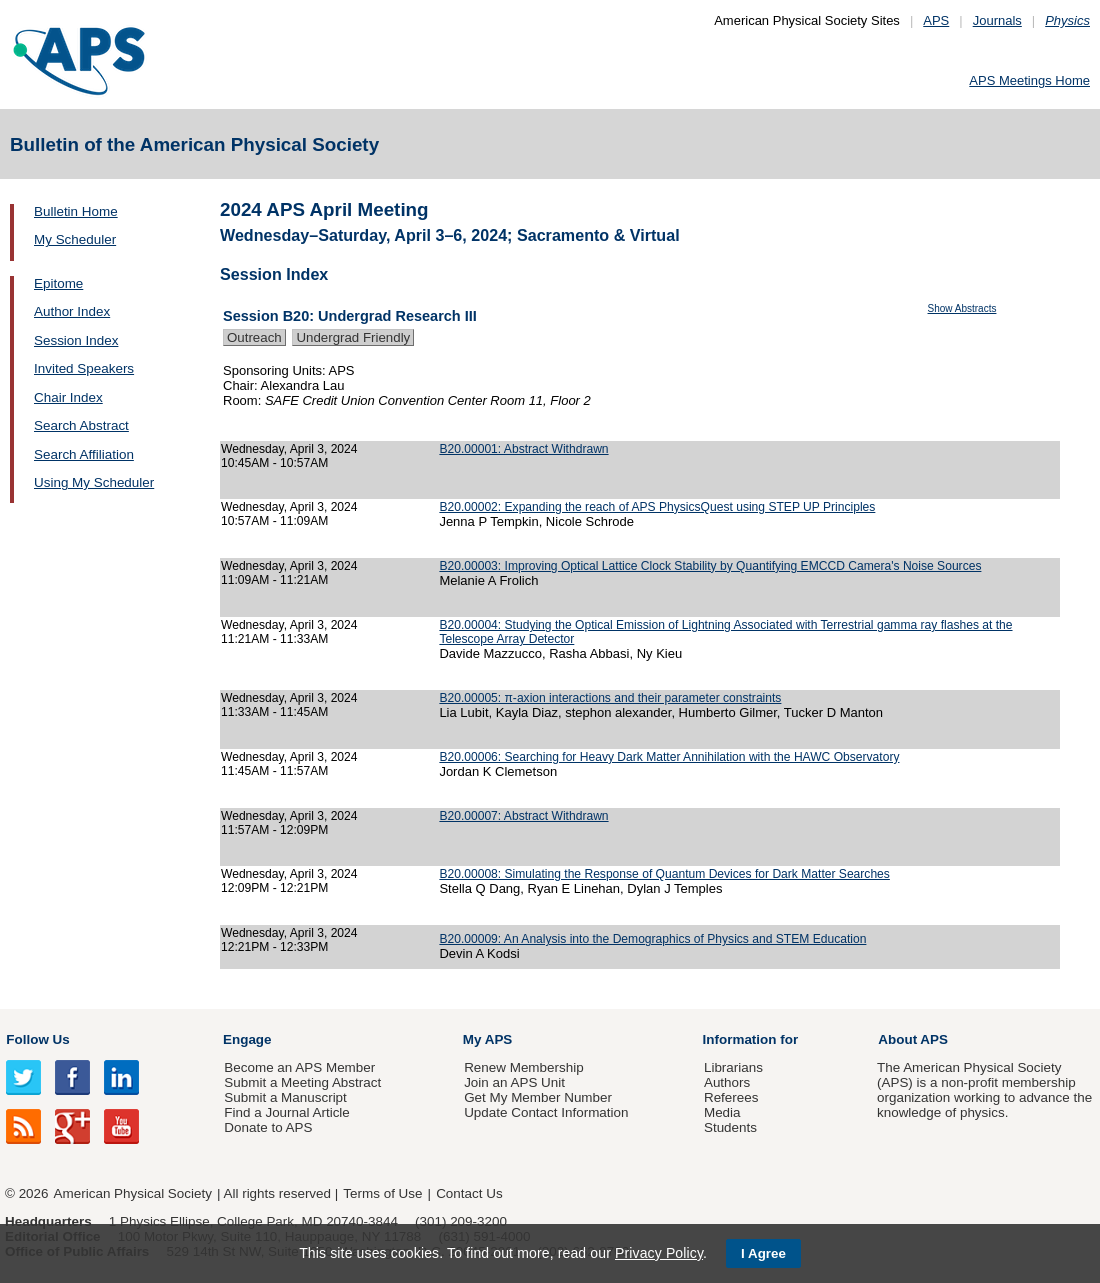 The width and height of the screenshot is (1100, 1283). I want to click on I Agree, so click(763, 1253).